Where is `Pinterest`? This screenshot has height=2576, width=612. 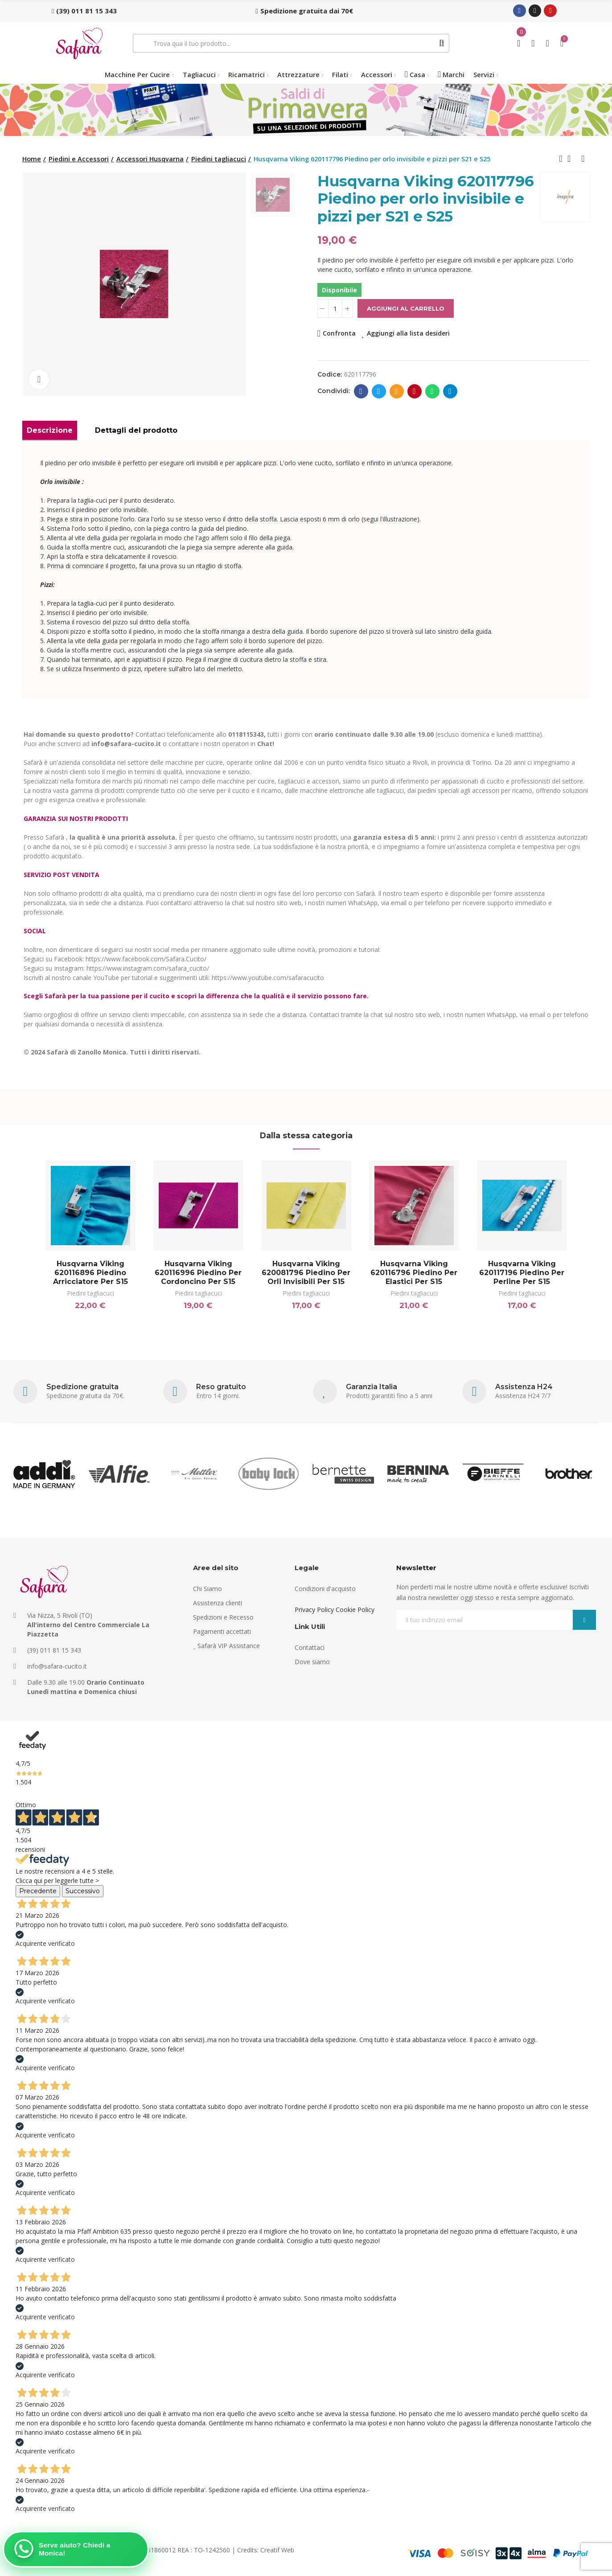 Pinterest is located at coordinates (414, 391).